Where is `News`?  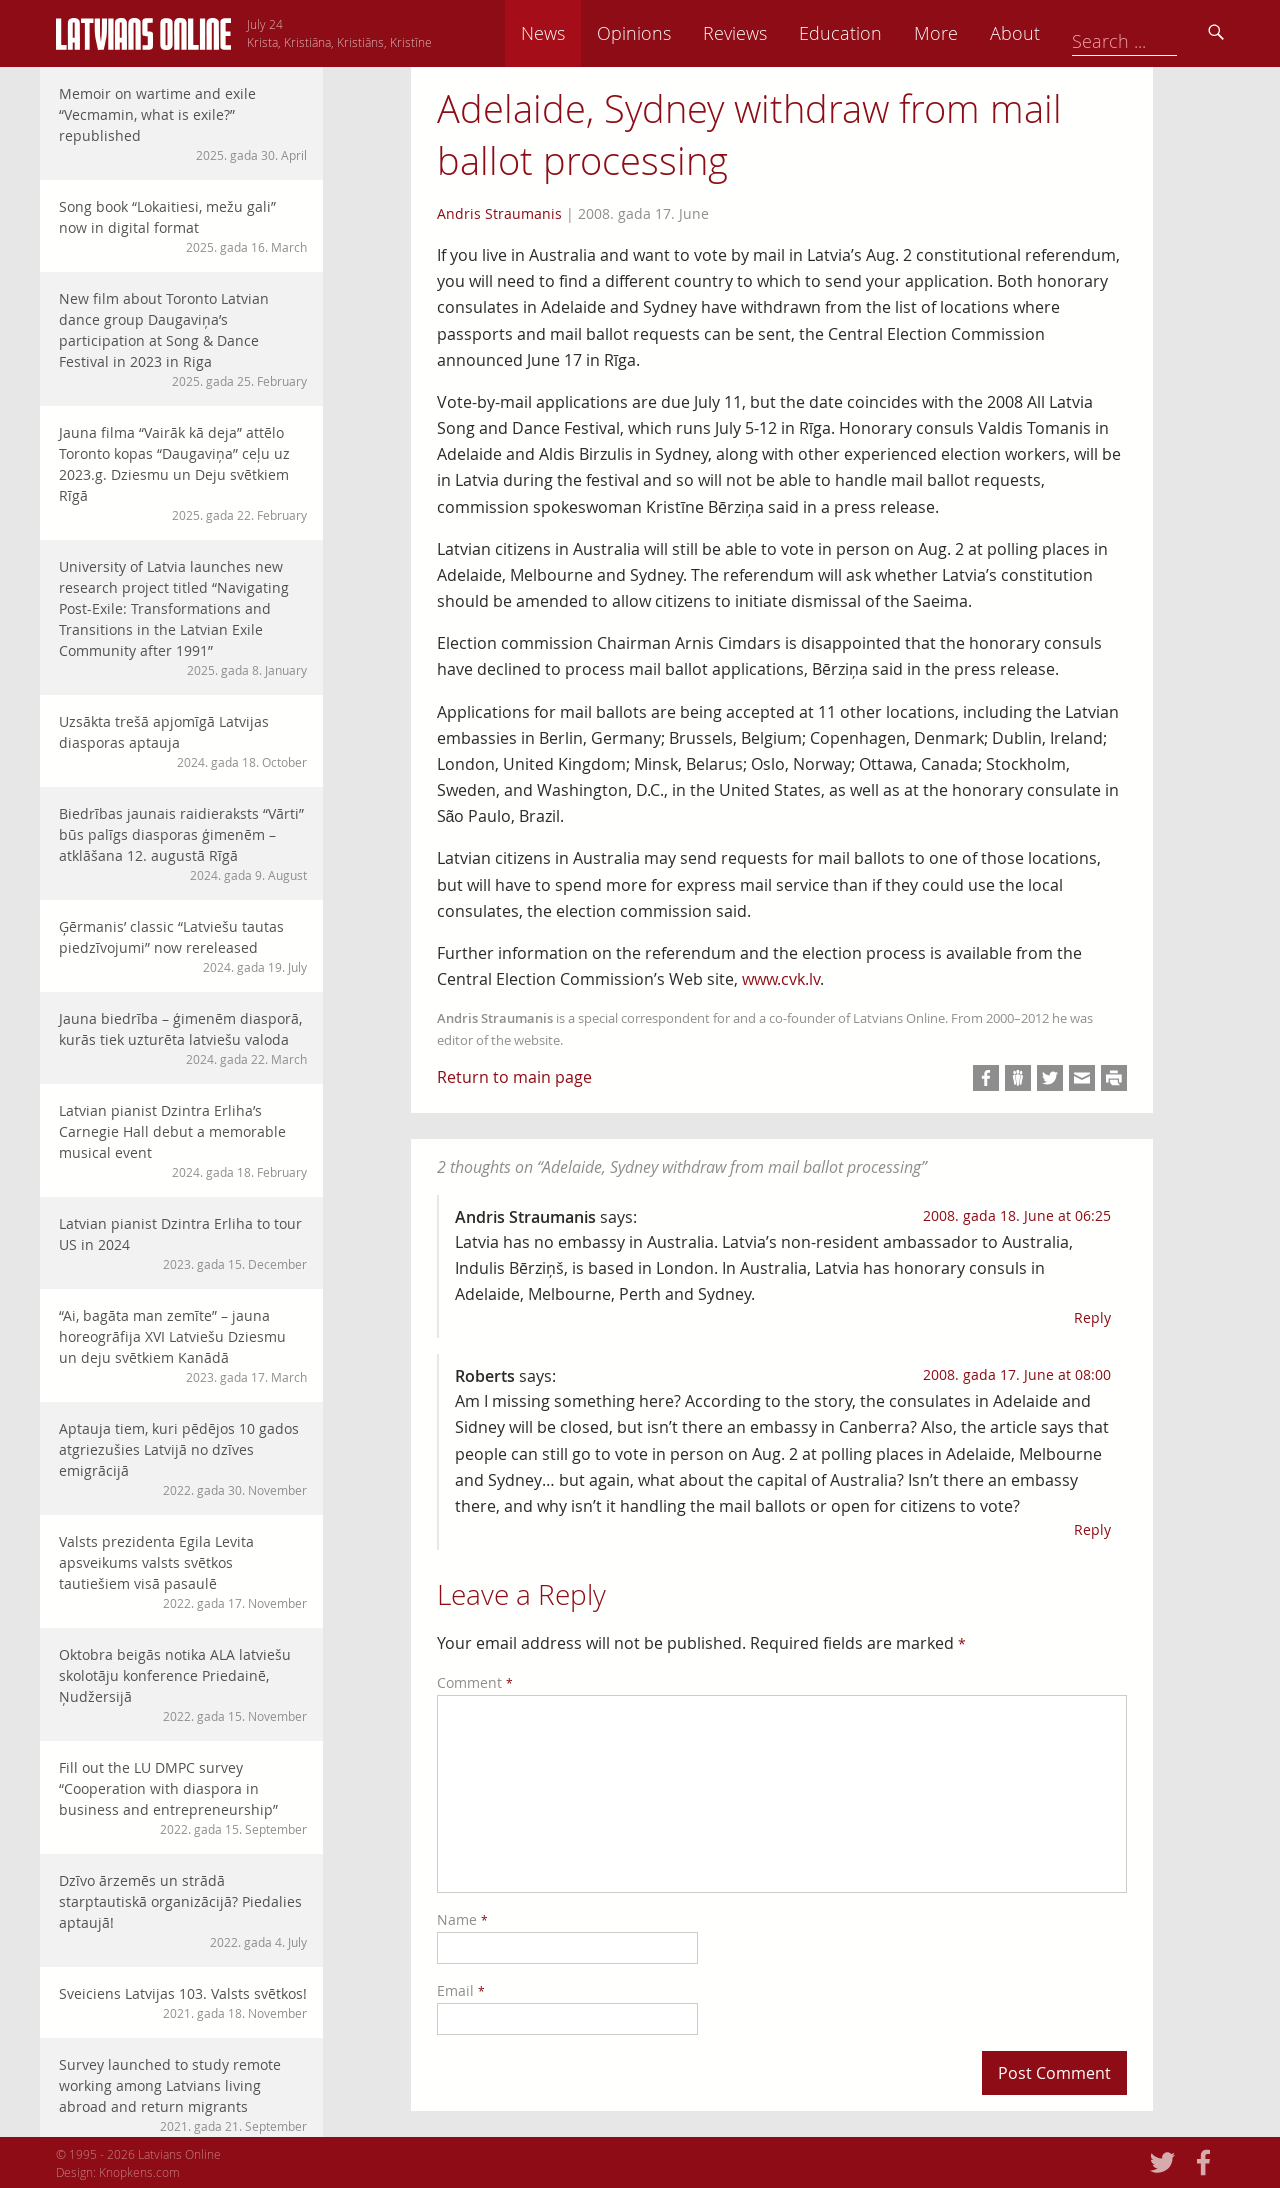
News is located at coordinates (679, 33).